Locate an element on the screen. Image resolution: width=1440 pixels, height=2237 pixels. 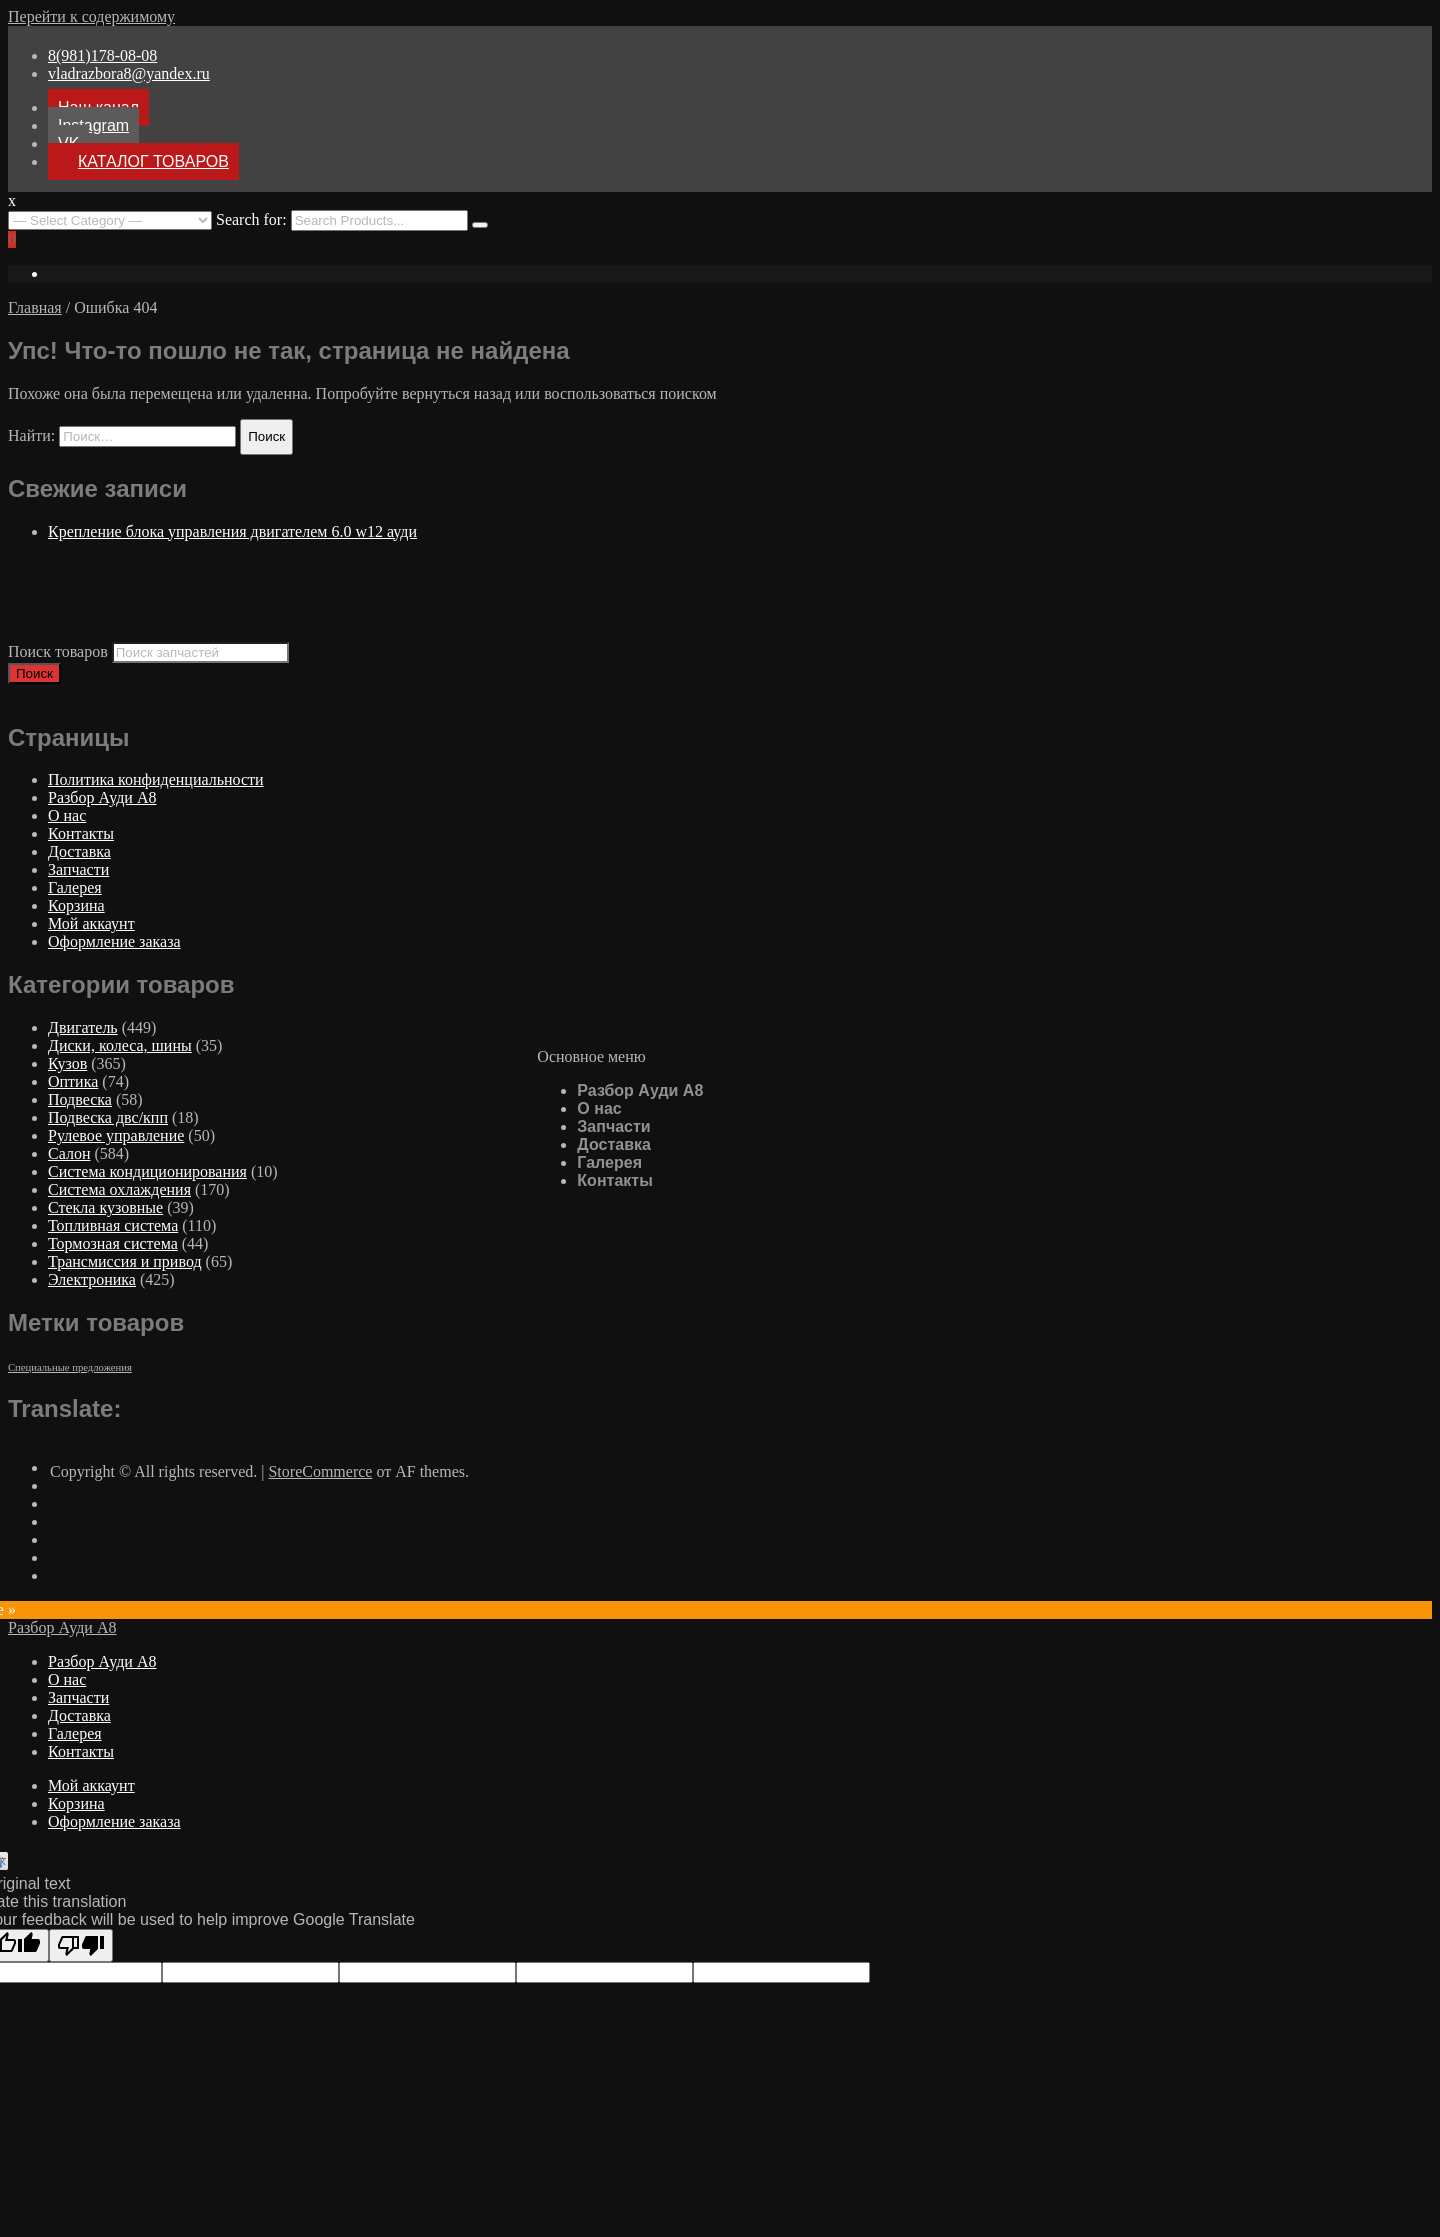
Search for: is located at coordinates (251, 219).